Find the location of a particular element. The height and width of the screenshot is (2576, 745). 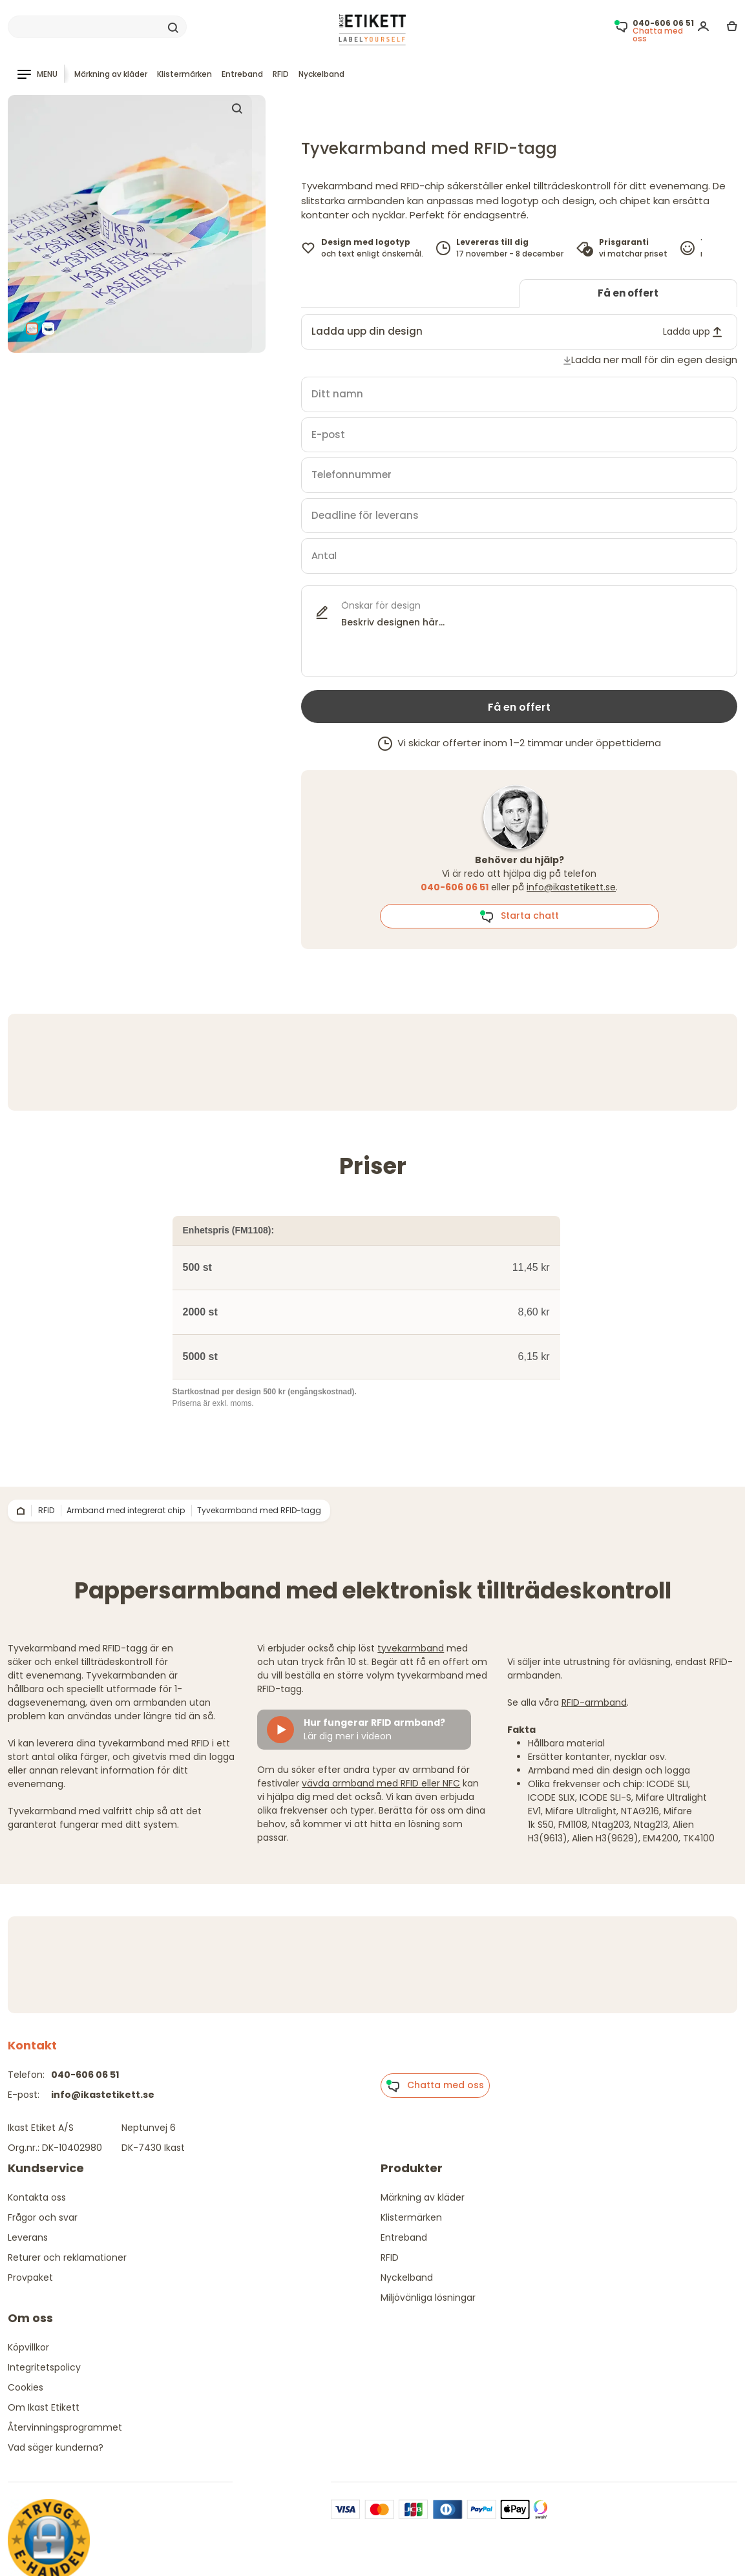

Miljövänliga lösningar is located at coordinates (428, 2297).